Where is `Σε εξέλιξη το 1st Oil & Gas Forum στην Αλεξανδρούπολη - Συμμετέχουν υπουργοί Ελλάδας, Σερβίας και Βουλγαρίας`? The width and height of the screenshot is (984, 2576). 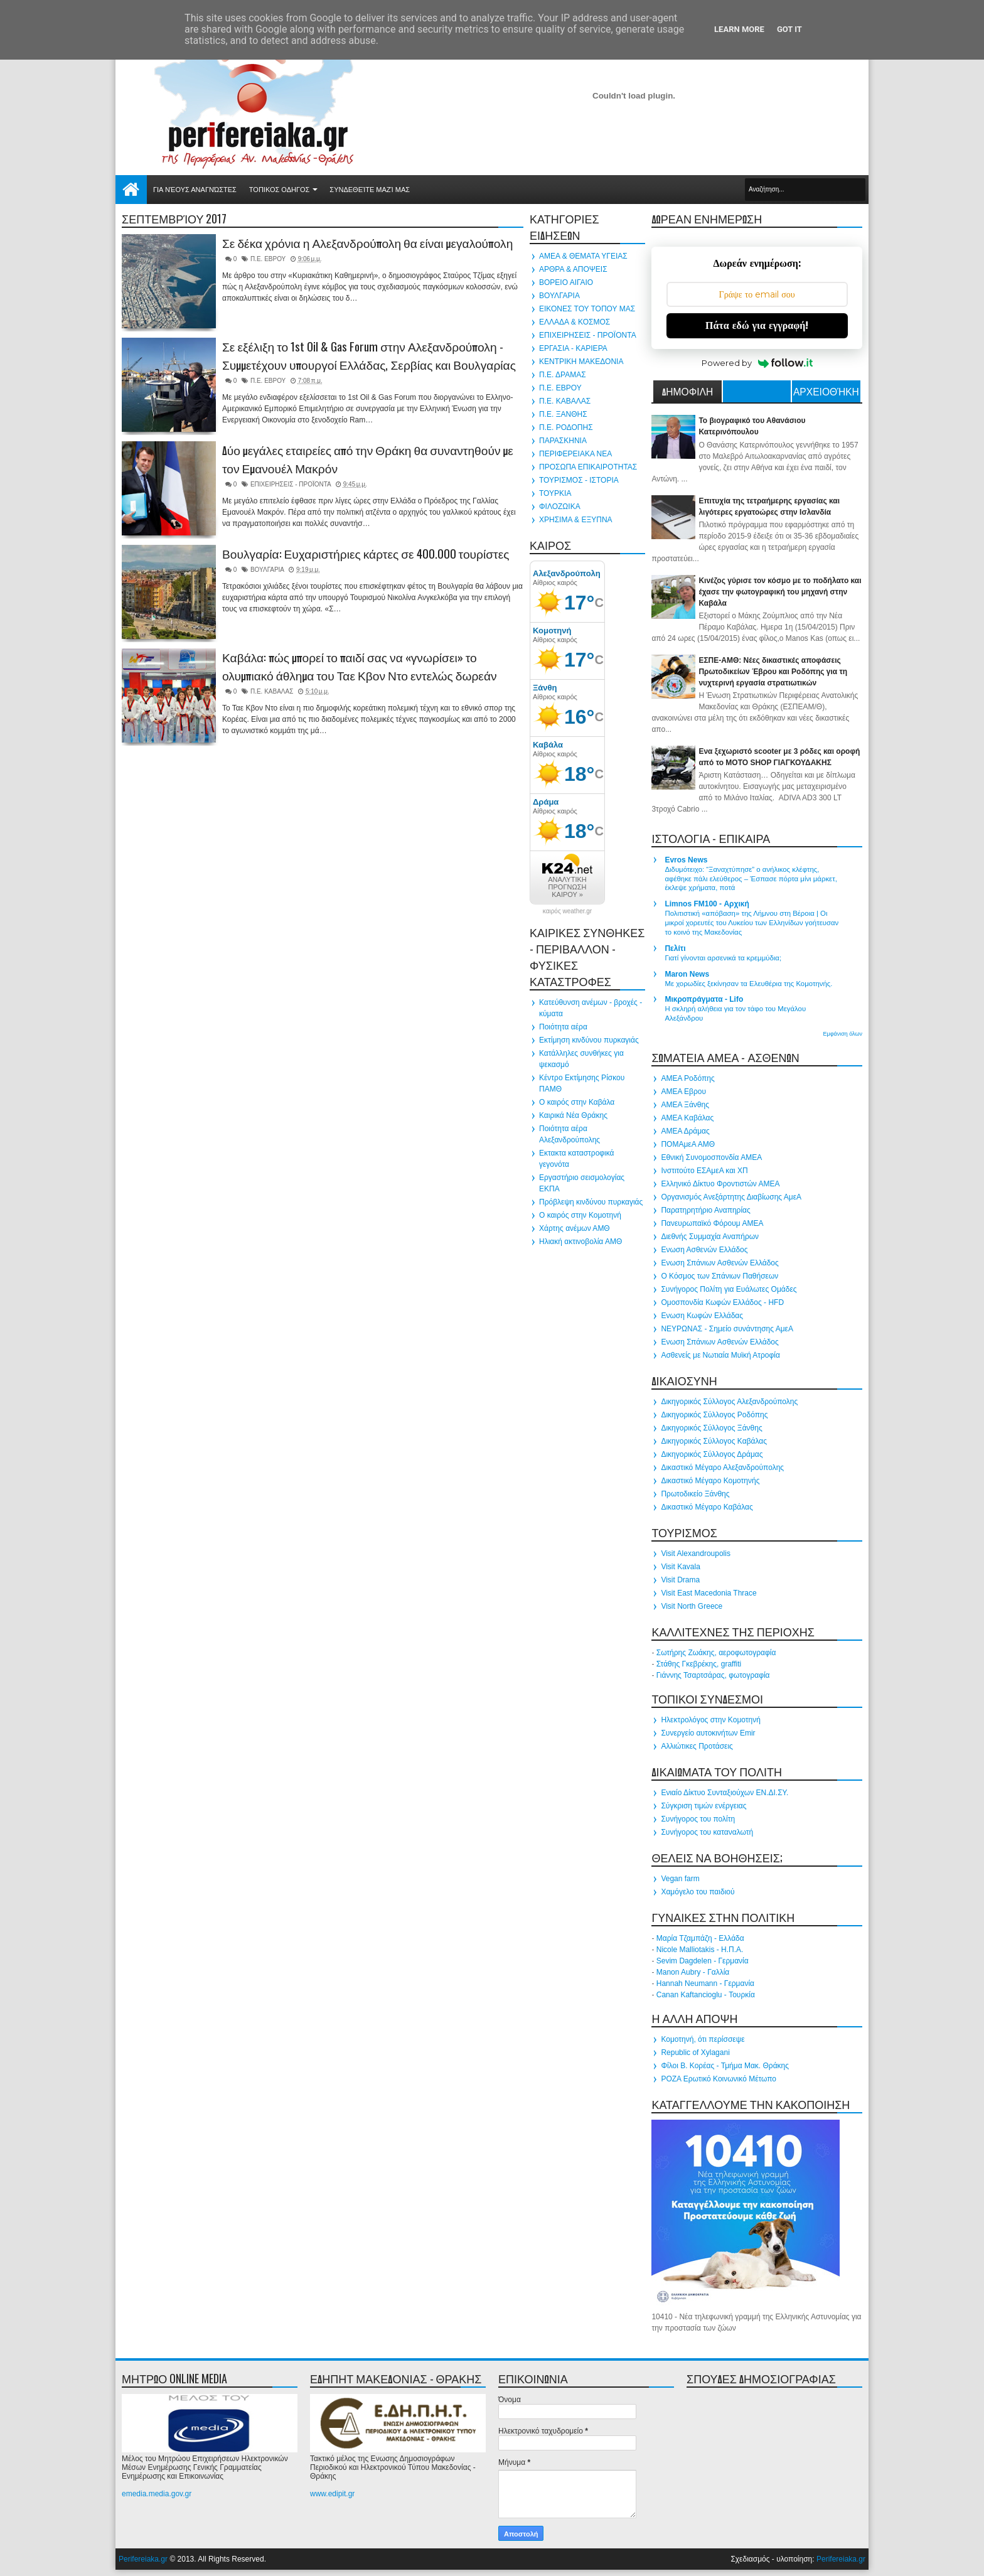
Σε εξέλιξη το 1st Oil & Gas Forum στην Αλεξανδρούπολη - Συμμετέχουν υπουργοί Ελλάδας, Σερβίας και Βουλγαρίας is located at coordinates (369, 355).